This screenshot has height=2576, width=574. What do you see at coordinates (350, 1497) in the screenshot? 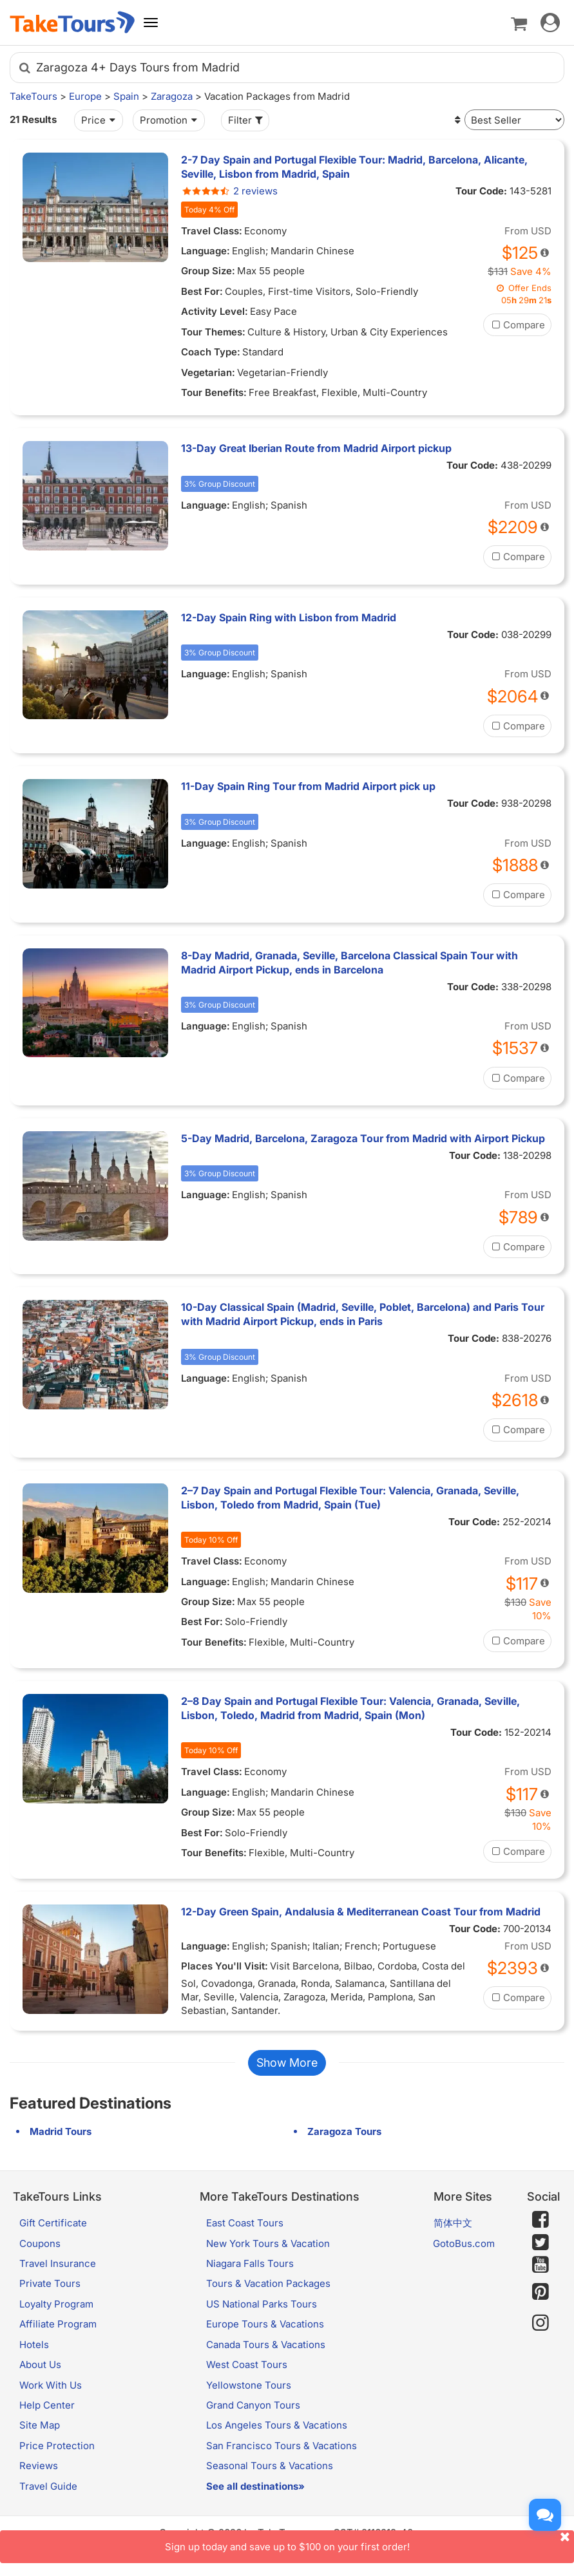
I see `2–7 Day Spain and Portugal Flexible Tour: Valencia, Granada, Seville, Lisbon, Toledo from Madrid, Spain (Tue)` at bounding box center [350, 1497].